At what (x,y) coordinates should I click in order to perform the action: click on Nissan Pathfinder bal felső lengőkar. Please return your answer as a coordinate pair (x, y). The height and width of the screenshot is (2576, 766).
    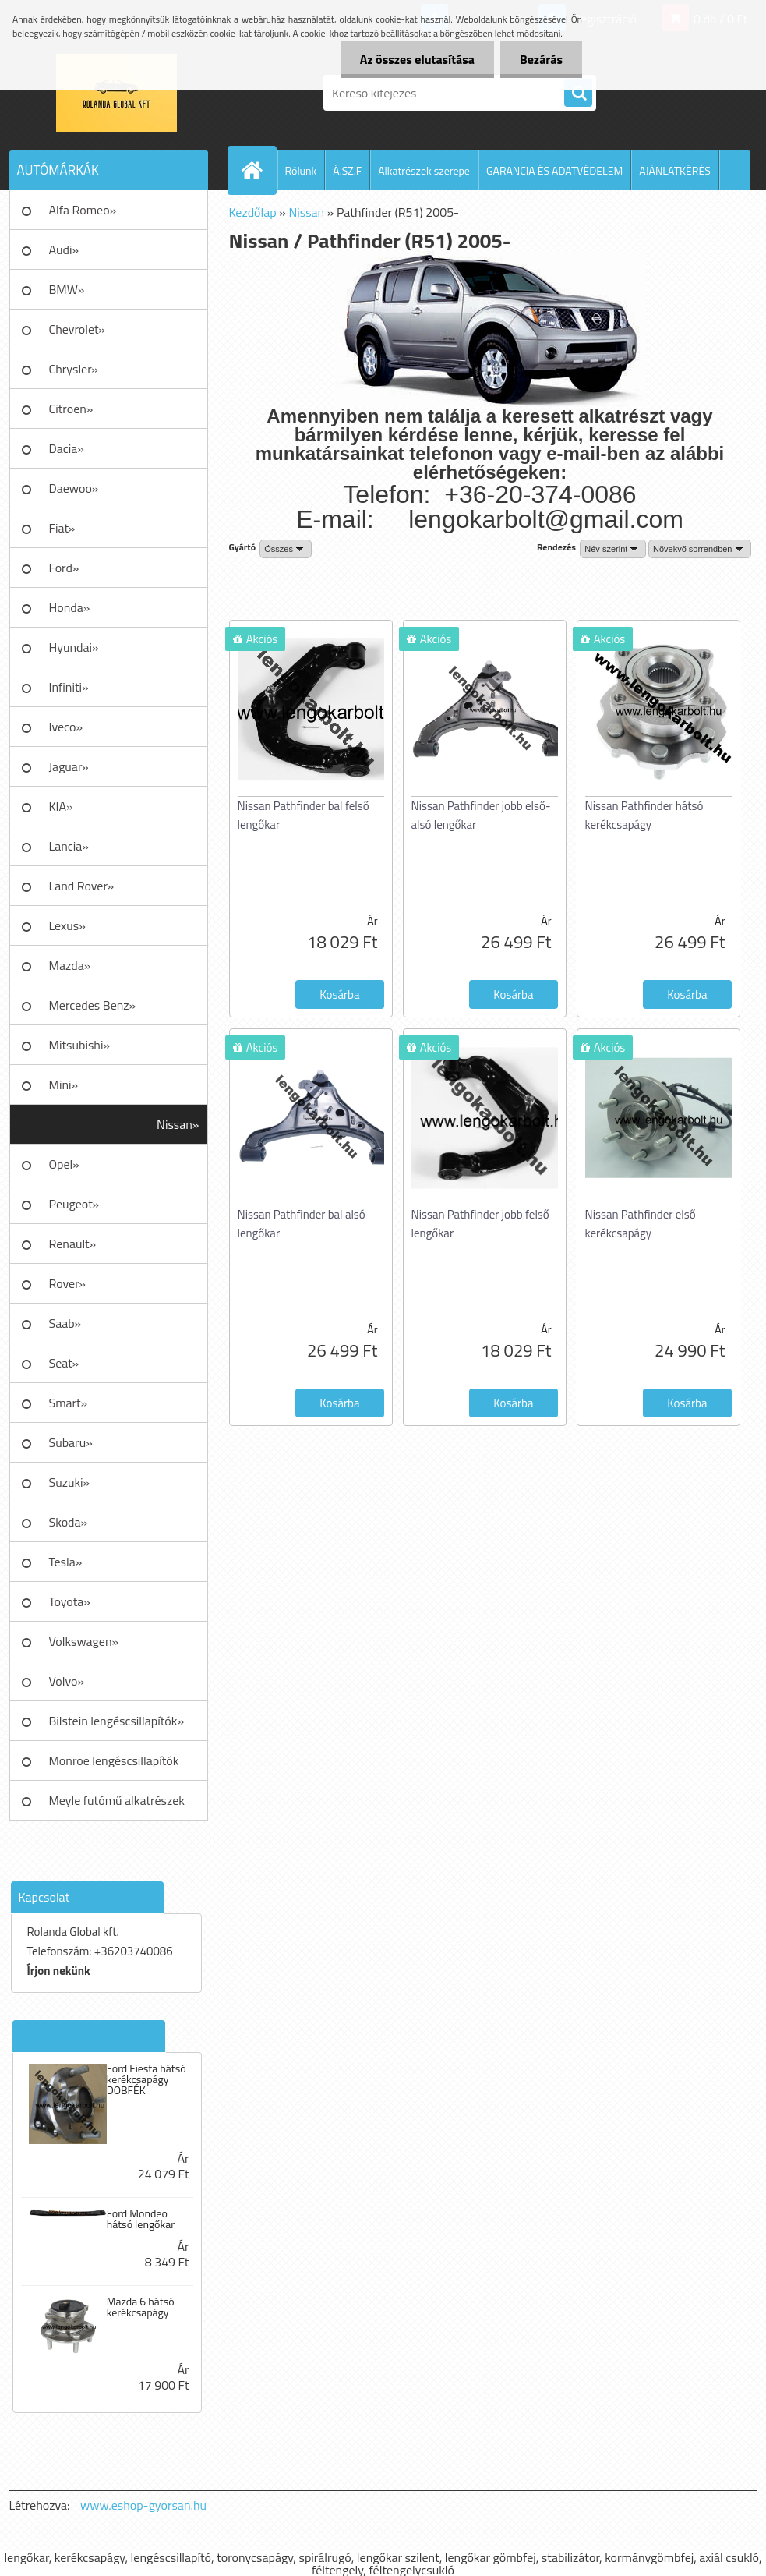
    Looking at the image, I should click on (303, 815).